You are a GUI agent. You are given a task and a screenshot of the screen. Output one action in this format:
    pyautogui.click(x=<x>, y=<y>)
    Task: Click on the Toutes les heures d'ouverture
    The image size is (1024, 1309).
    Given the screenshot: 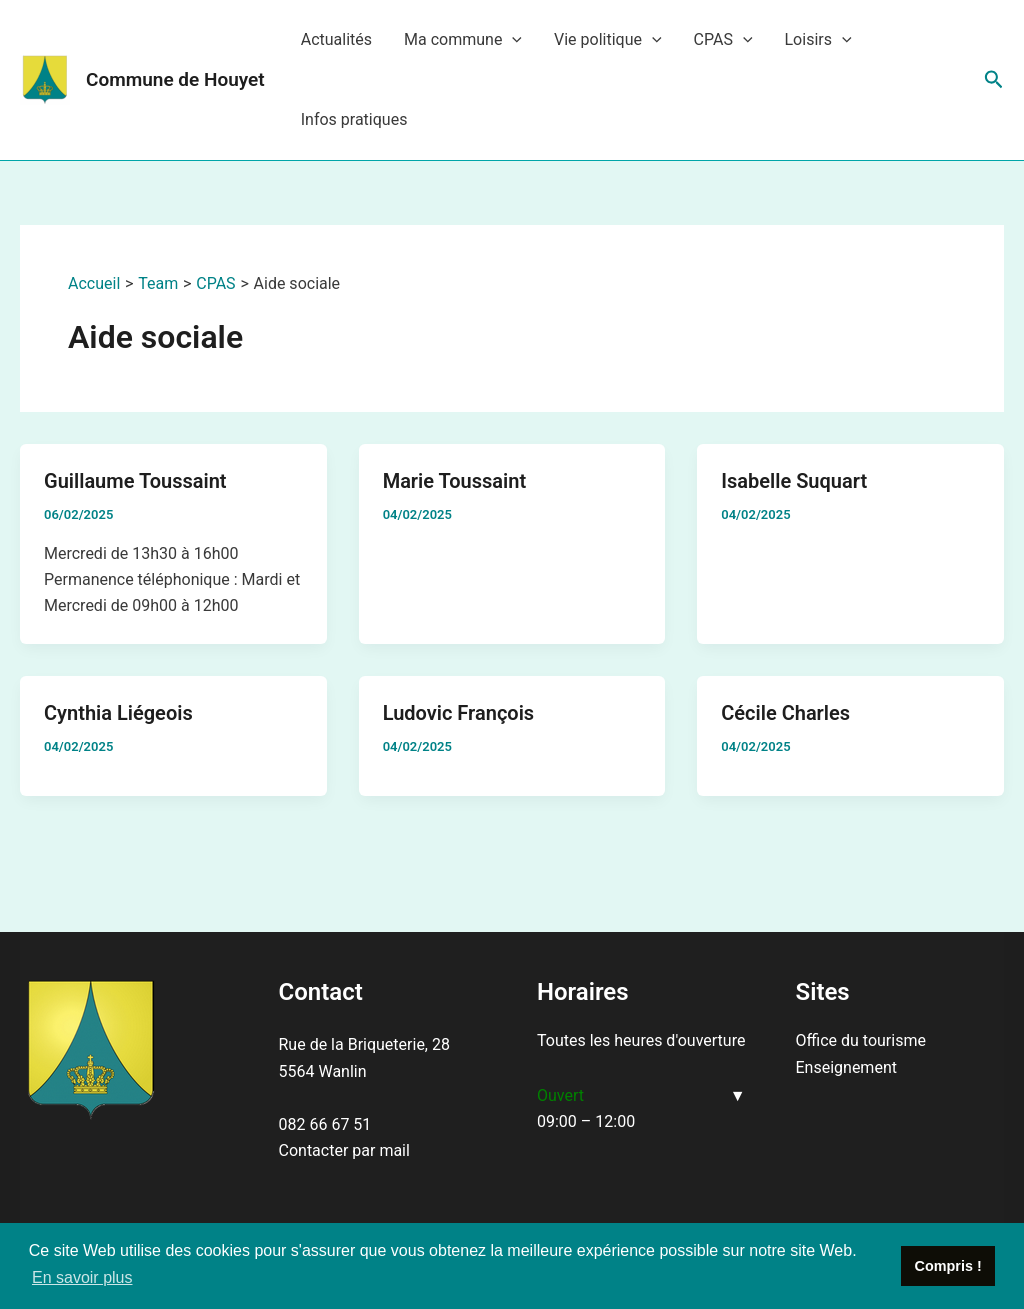 What is the action you would take?
    pyautogui.click(x=641, y=1040)
    